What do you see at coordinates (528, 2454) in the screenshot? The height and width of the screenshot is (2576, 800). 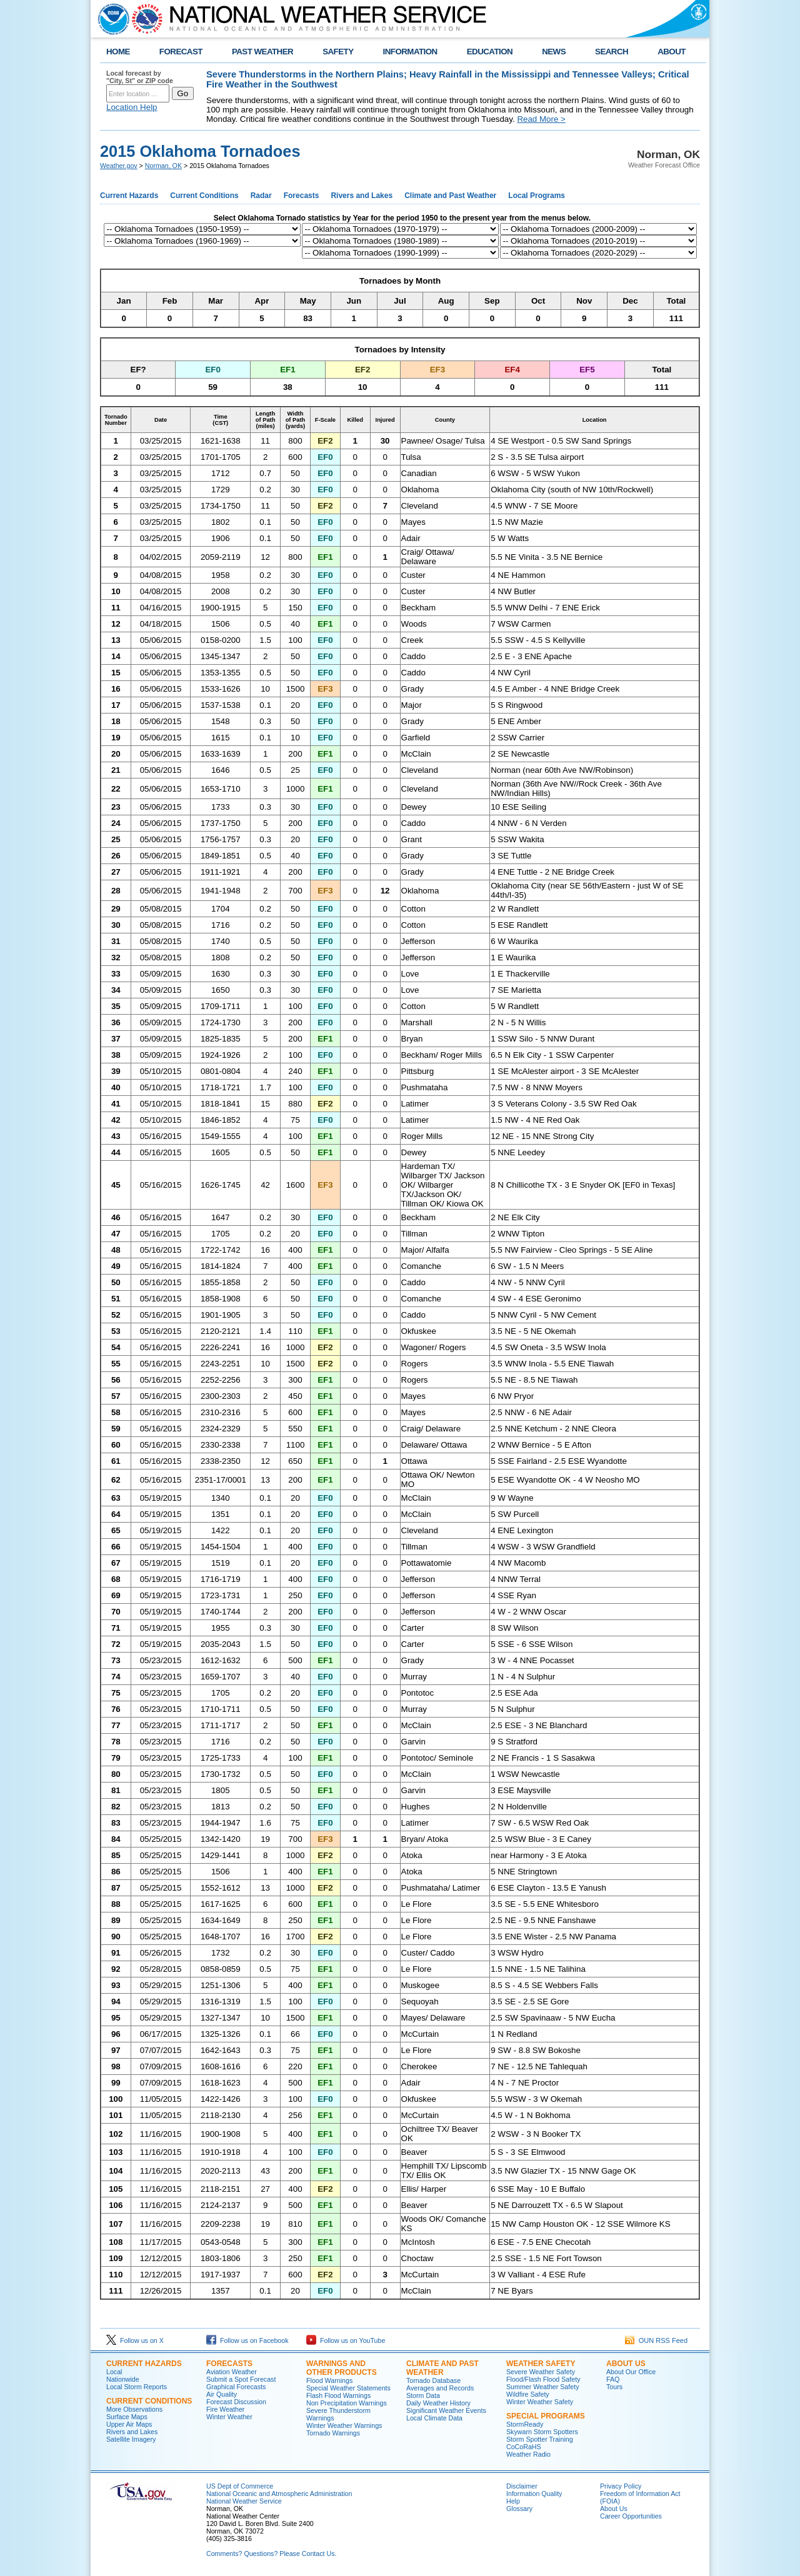 I see `Weather Radio` at bounding box center [528, 2454].